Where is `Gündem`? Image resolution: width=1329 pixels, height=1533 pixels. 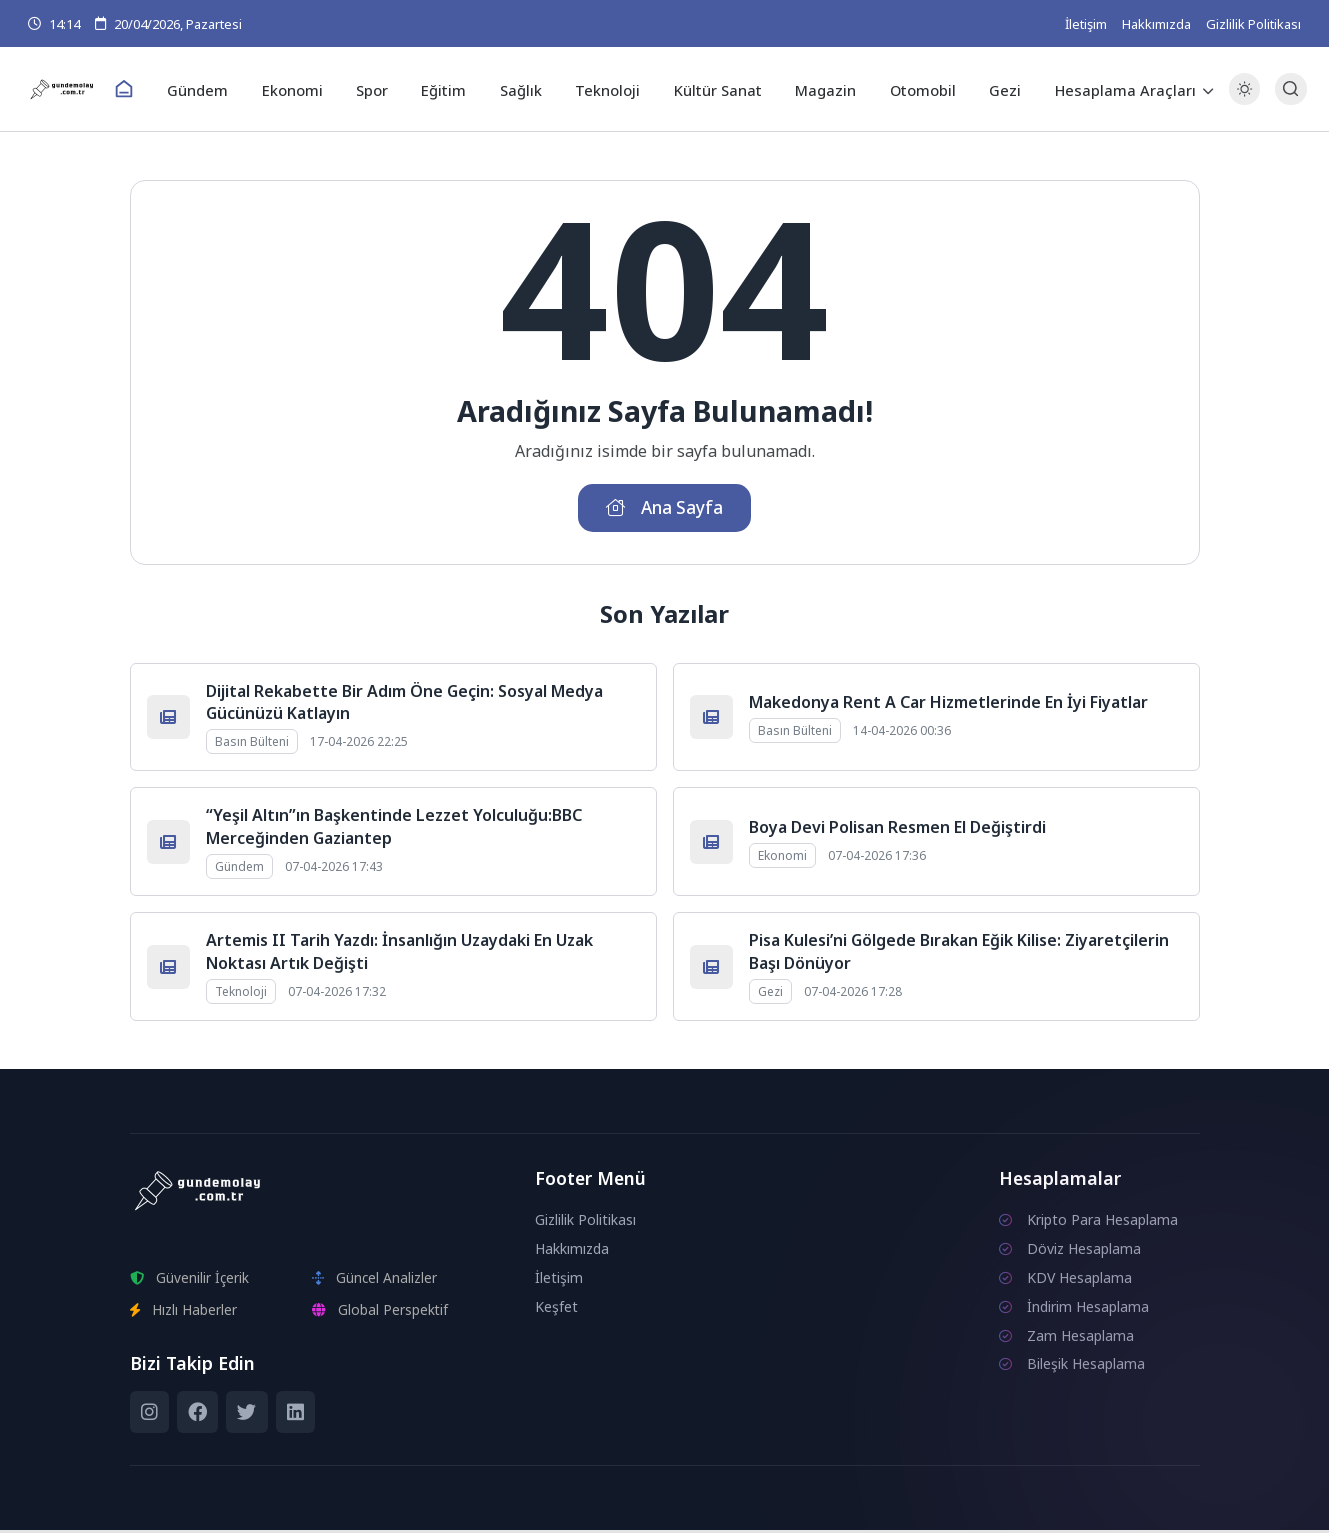 Gündem is located at coordinates (212, 89).